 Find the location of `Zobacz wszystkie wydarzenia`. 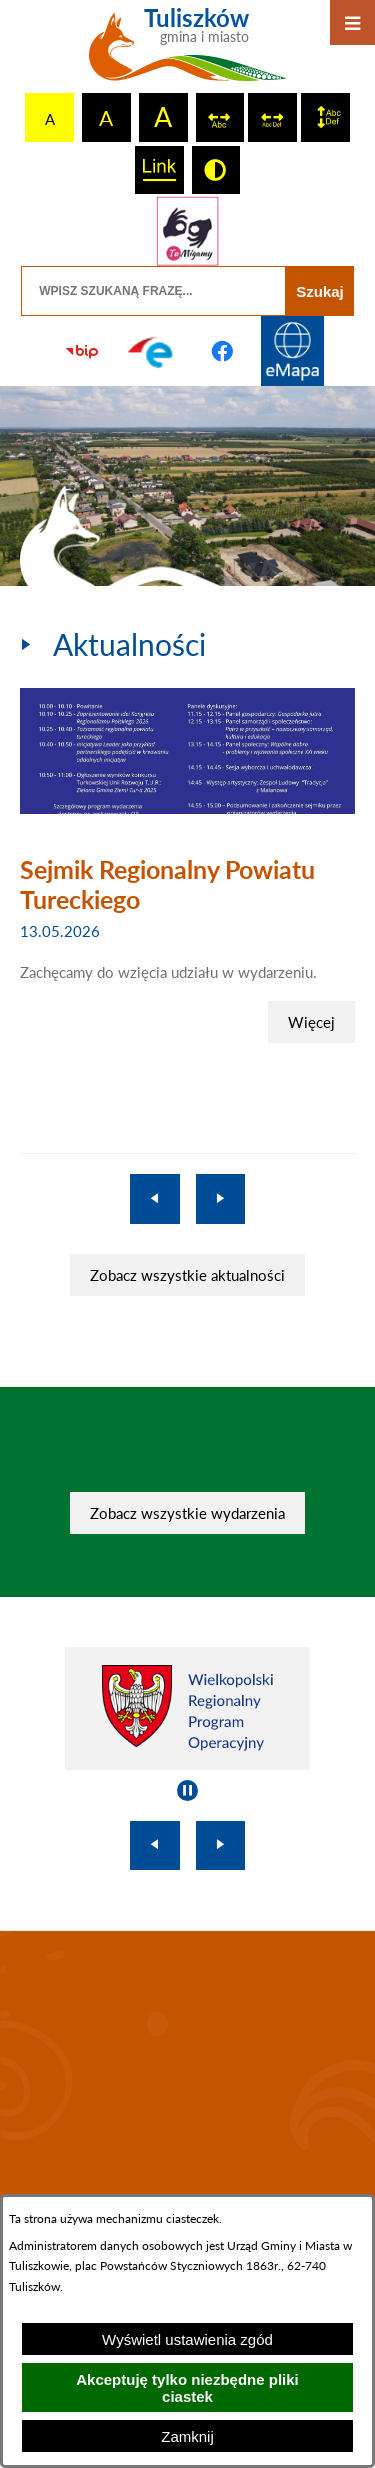

Zobacz wszystkie wydarzenia is located at coordinates (187, 1513).